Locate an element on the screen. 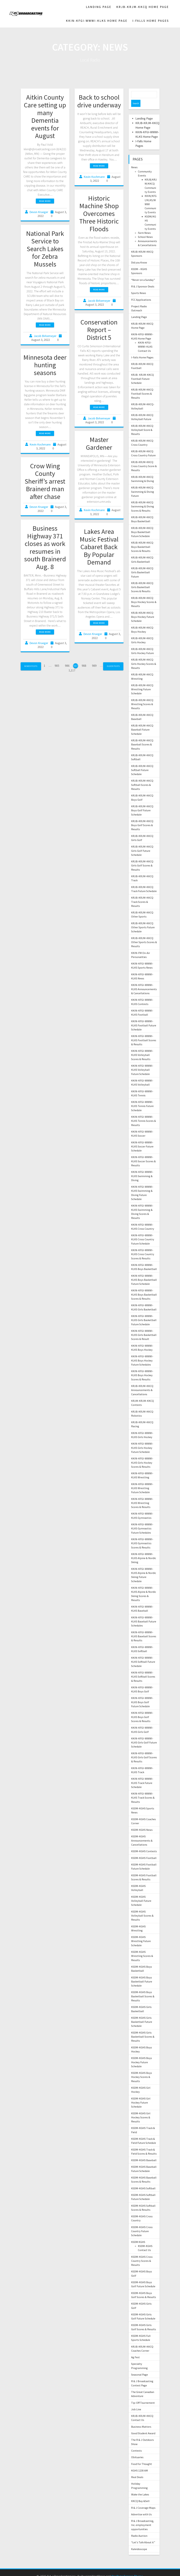  KKIN-KFGI-WWWI-KLKS Softball Scores & Results is located at coordinates (143, 1669).